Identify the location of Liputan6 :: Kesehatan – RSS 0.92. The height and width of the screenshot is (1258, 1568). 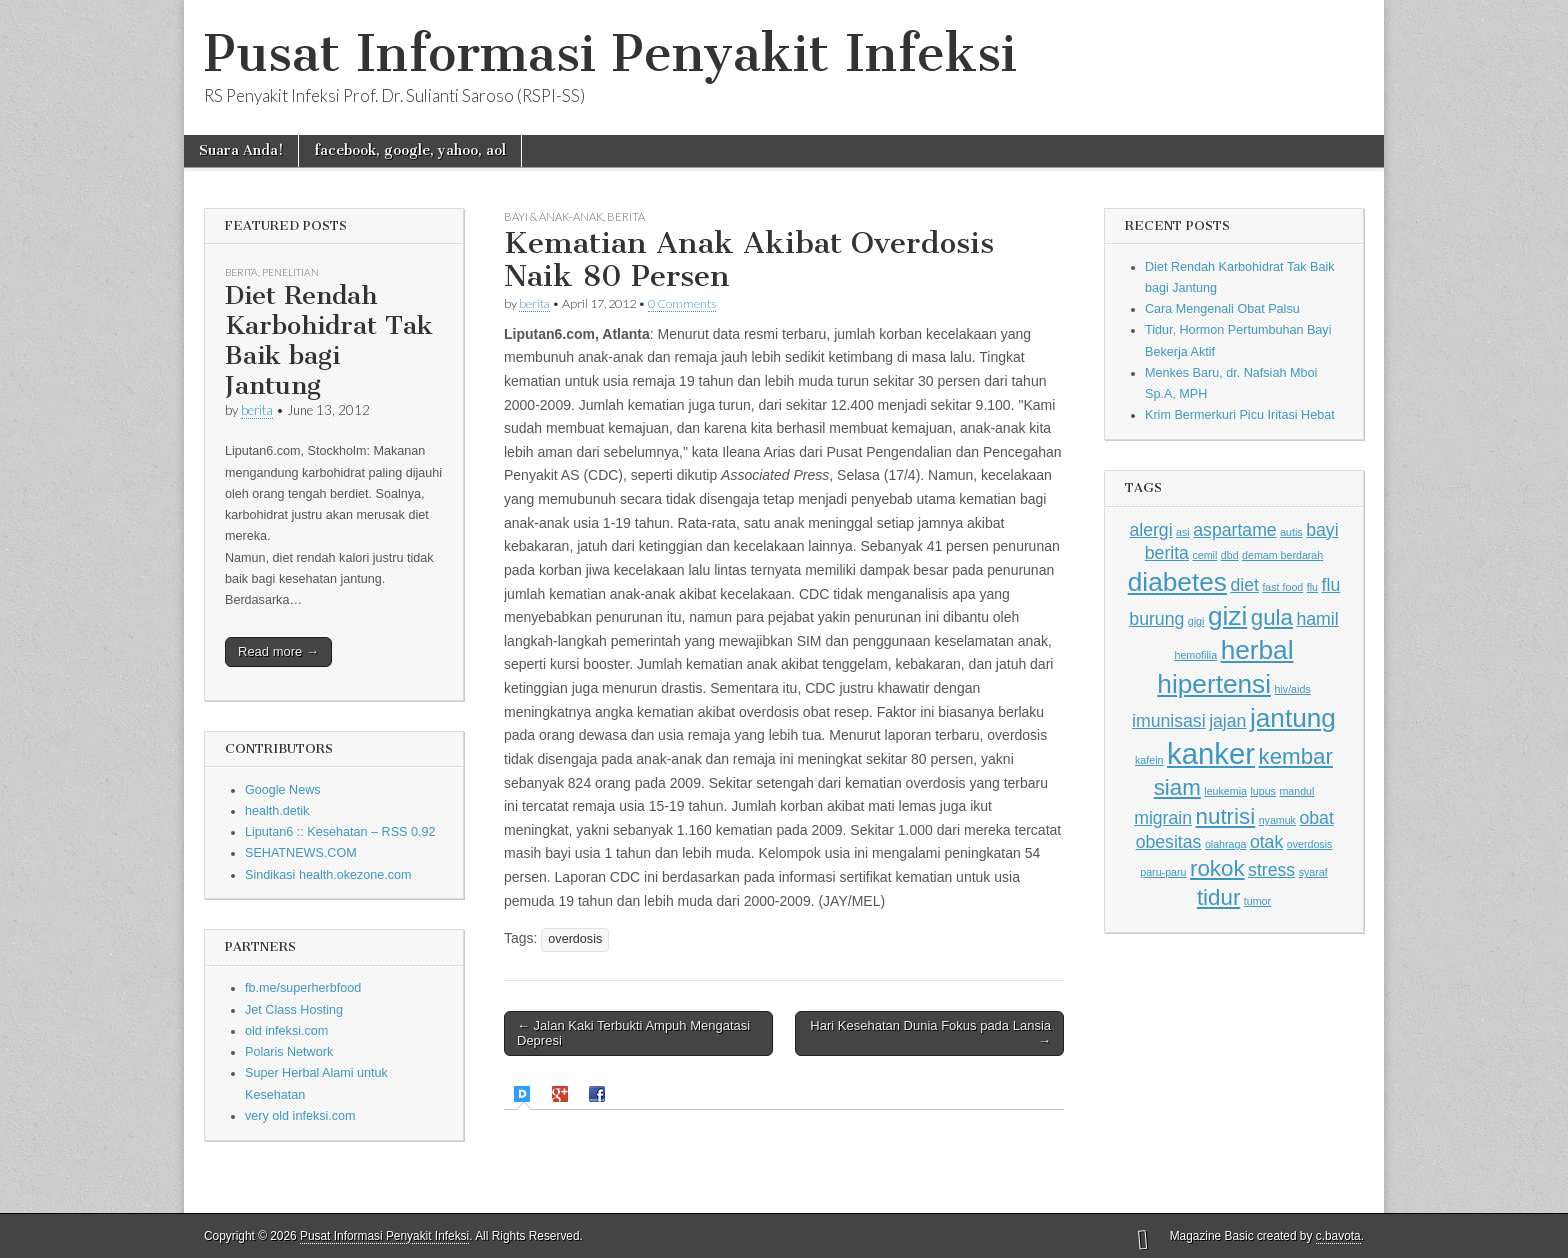
(340, 832).